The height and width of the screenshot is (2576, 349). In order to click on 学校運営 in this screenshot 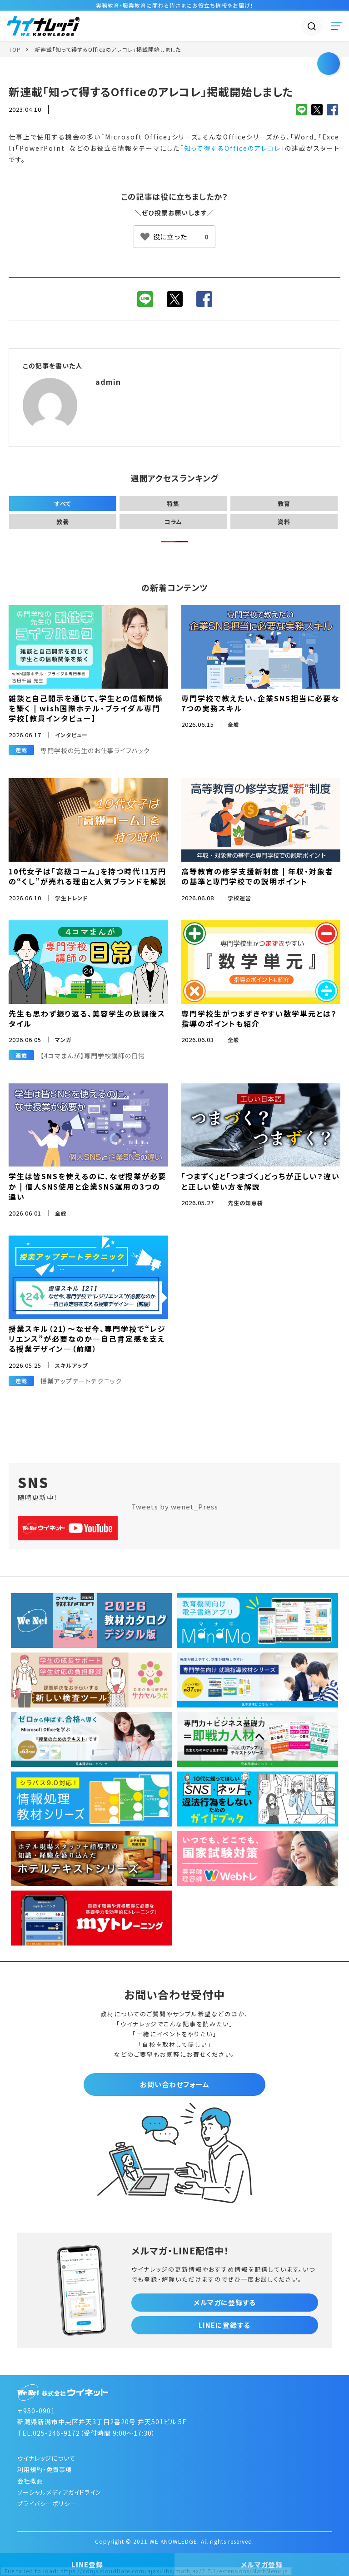, I will do `click(239, 898)`.